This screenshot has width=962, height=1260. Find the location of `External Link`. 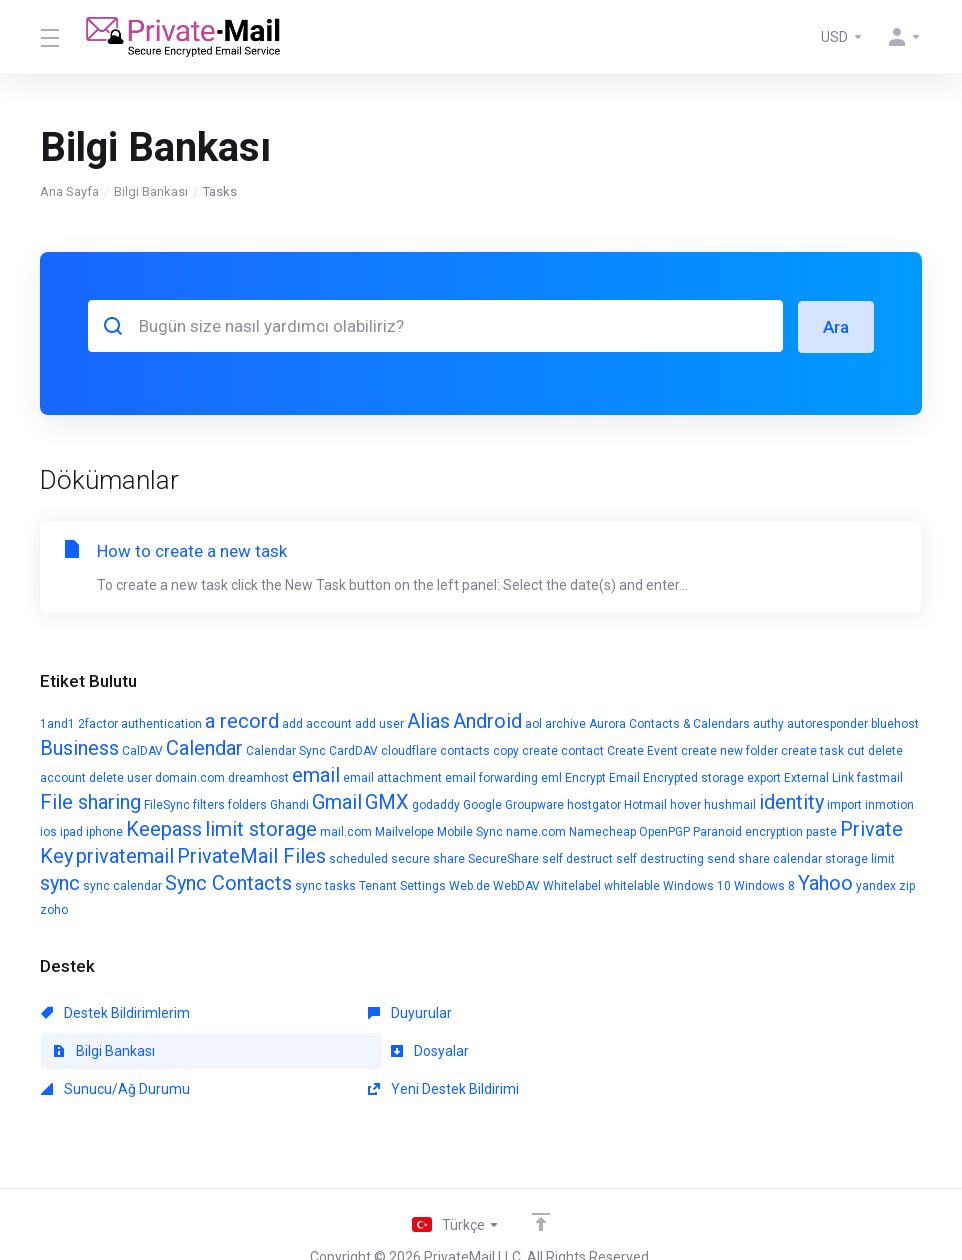

External Link is located at coordinates (819, 777).